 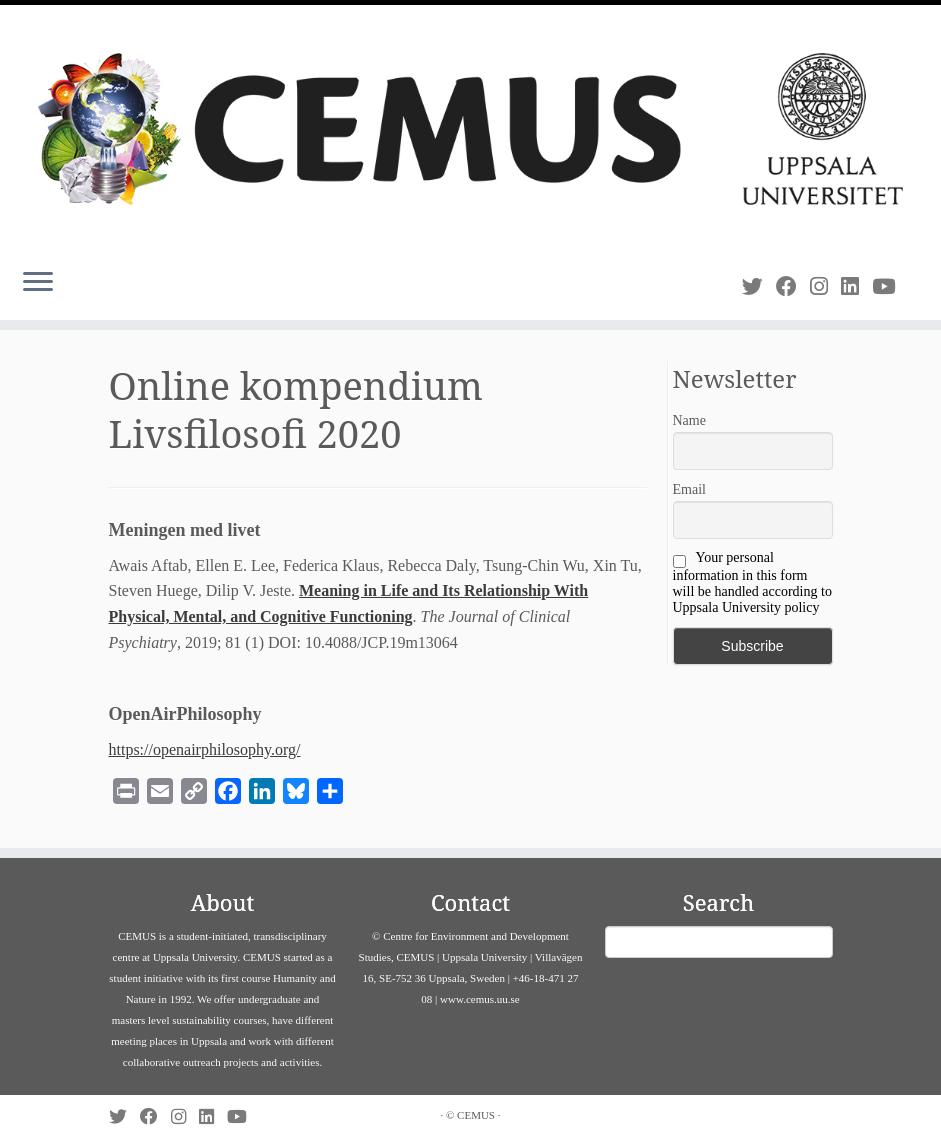 What do you see at coordinates (470, 129) in the screenshot?
I see `[CEMUS |]` at bounding box center [470, 129].